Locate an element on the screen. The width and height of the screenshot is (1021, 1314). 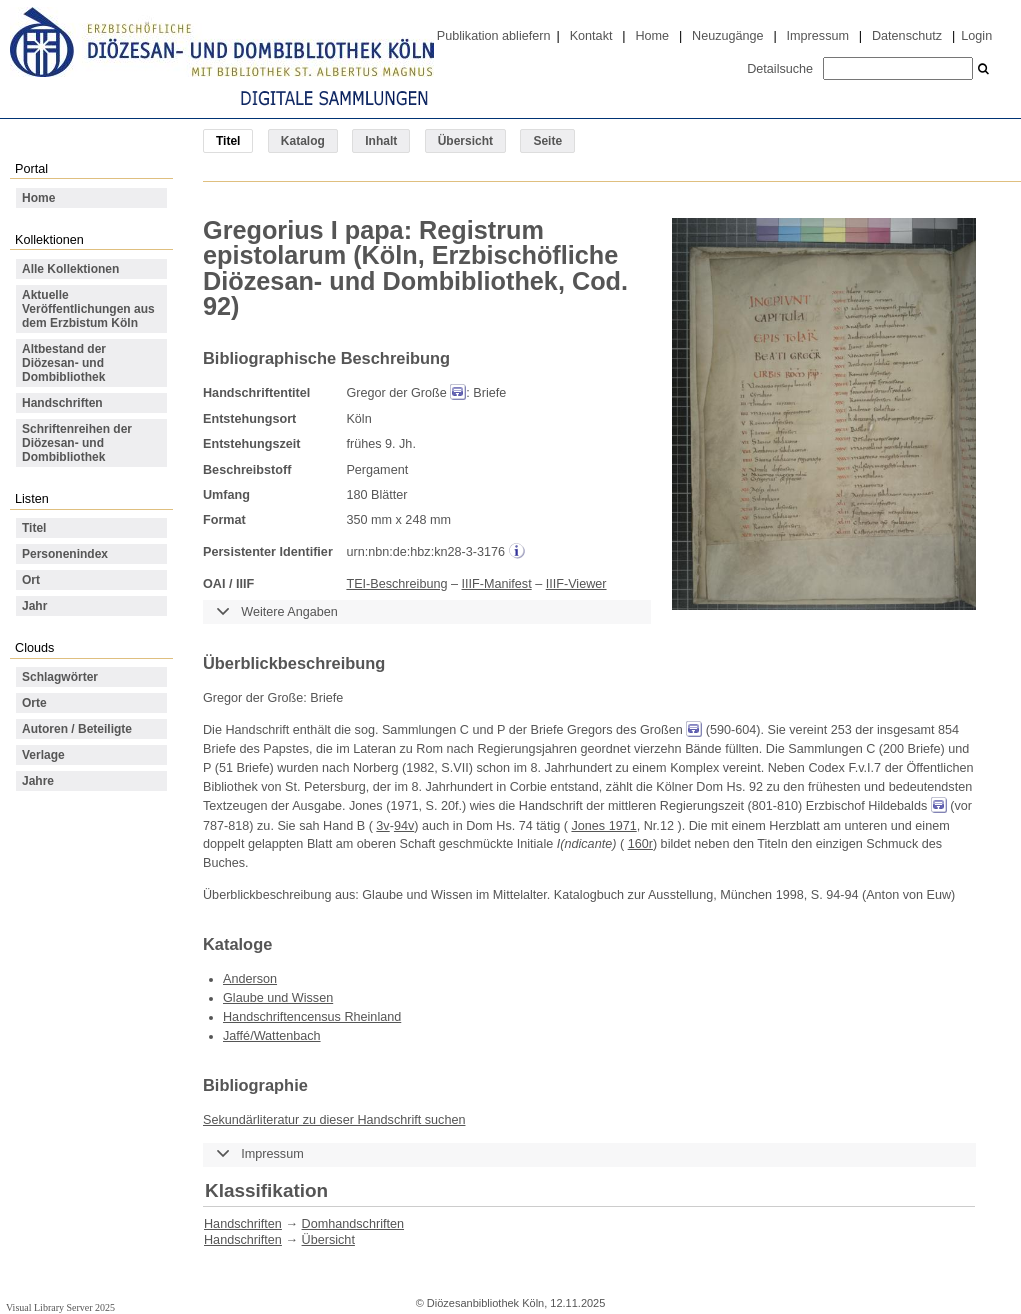
Autoren / Beteiligte is located at coordinates (77, 729).